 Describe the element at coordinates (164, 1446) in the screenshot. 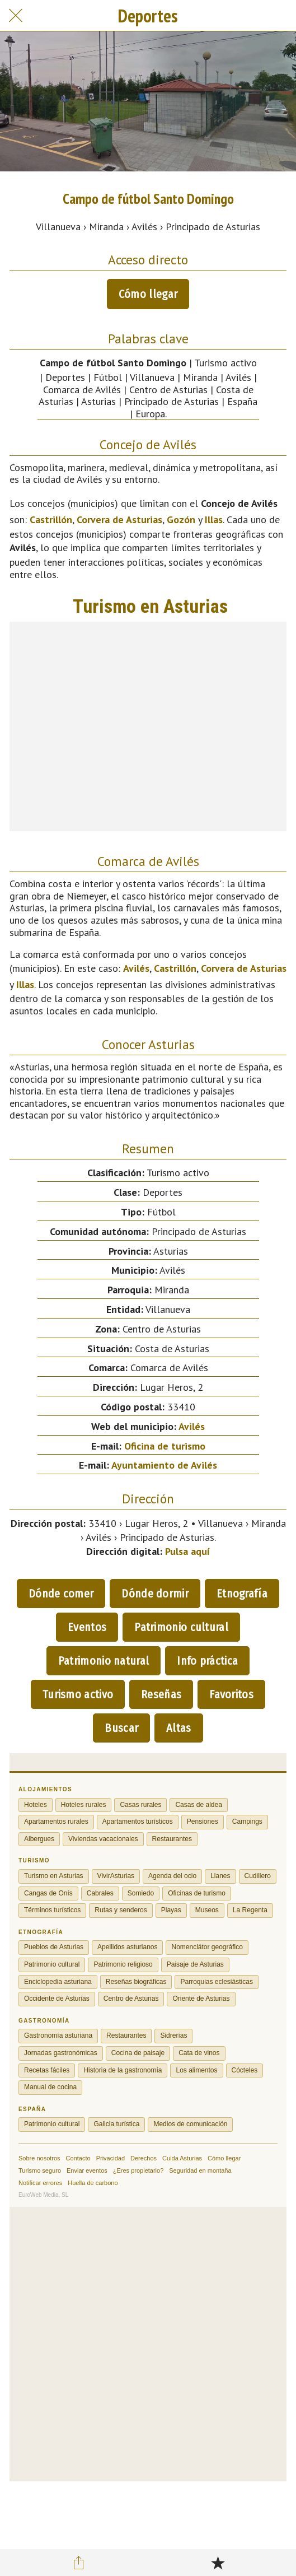

I see `Oficina de turismo` at that location.